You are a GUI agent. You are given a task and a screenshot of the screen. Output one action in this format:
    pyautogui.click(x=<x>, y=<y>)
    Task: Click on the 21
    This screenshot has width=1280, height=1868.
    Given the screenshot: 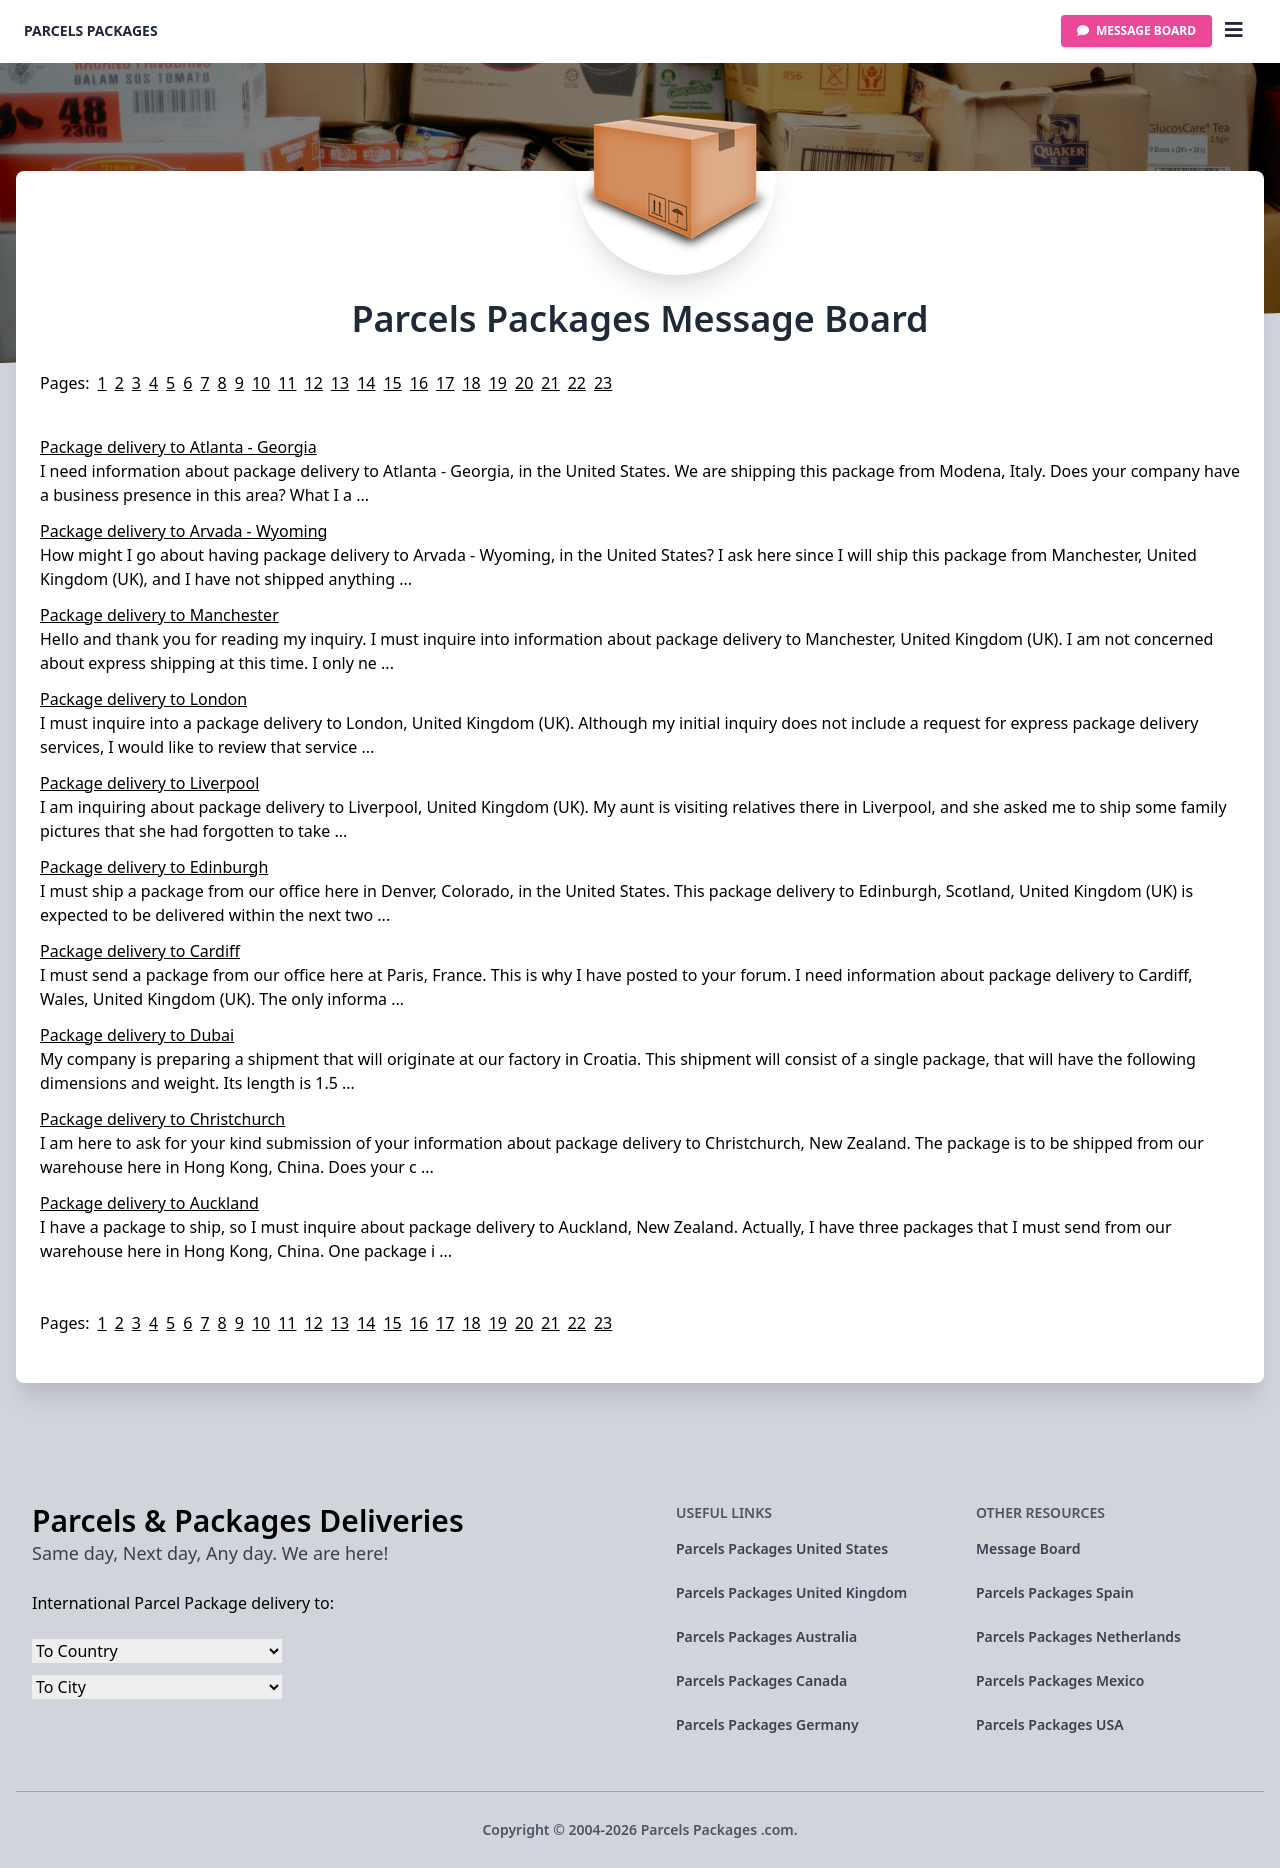 What is the action you would take?
    pyautogui.click(x=550, y=383)
    